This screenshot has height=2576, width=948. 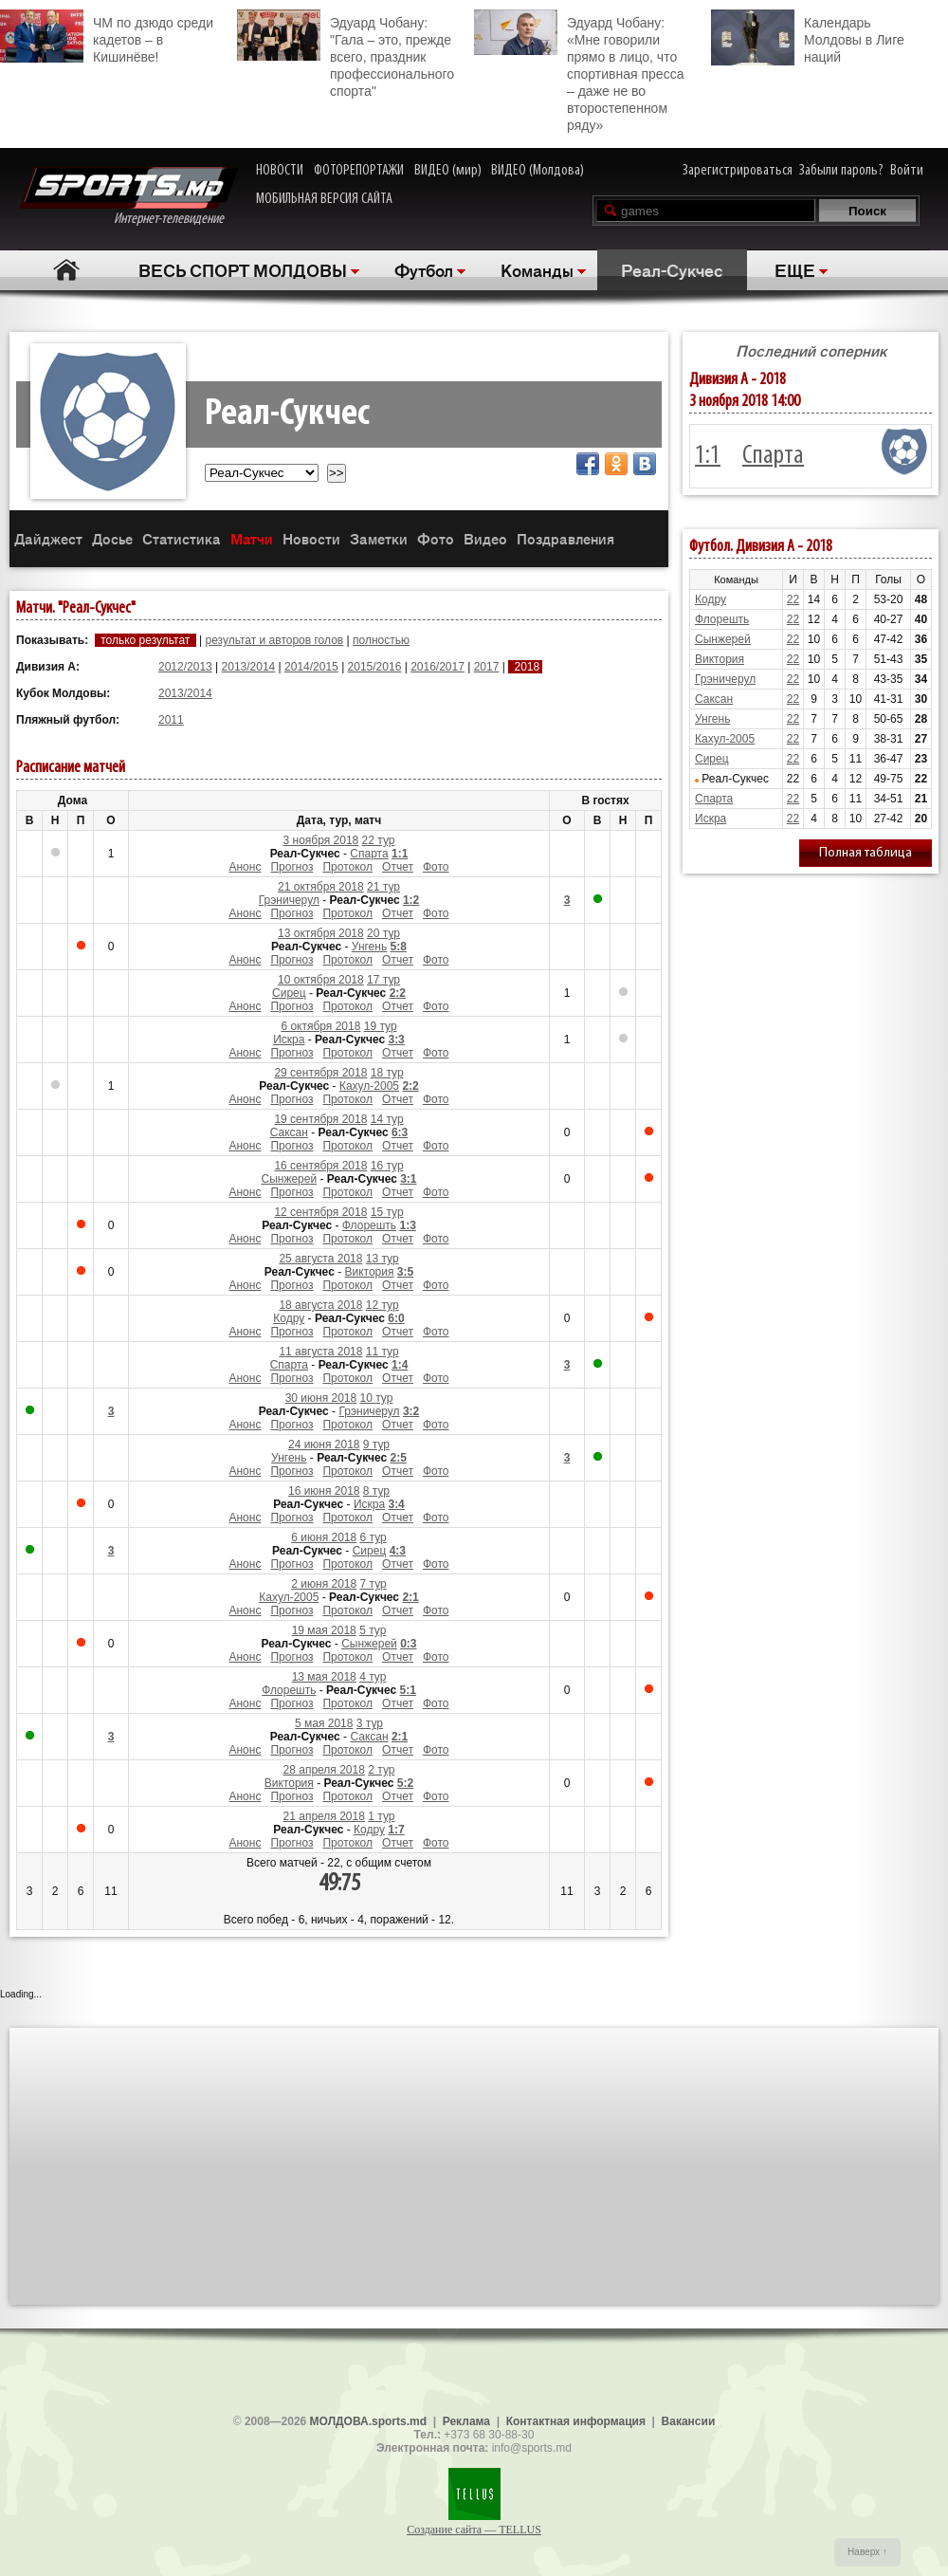 I want to click on Сынжерей, so click(x=289, y=1179).